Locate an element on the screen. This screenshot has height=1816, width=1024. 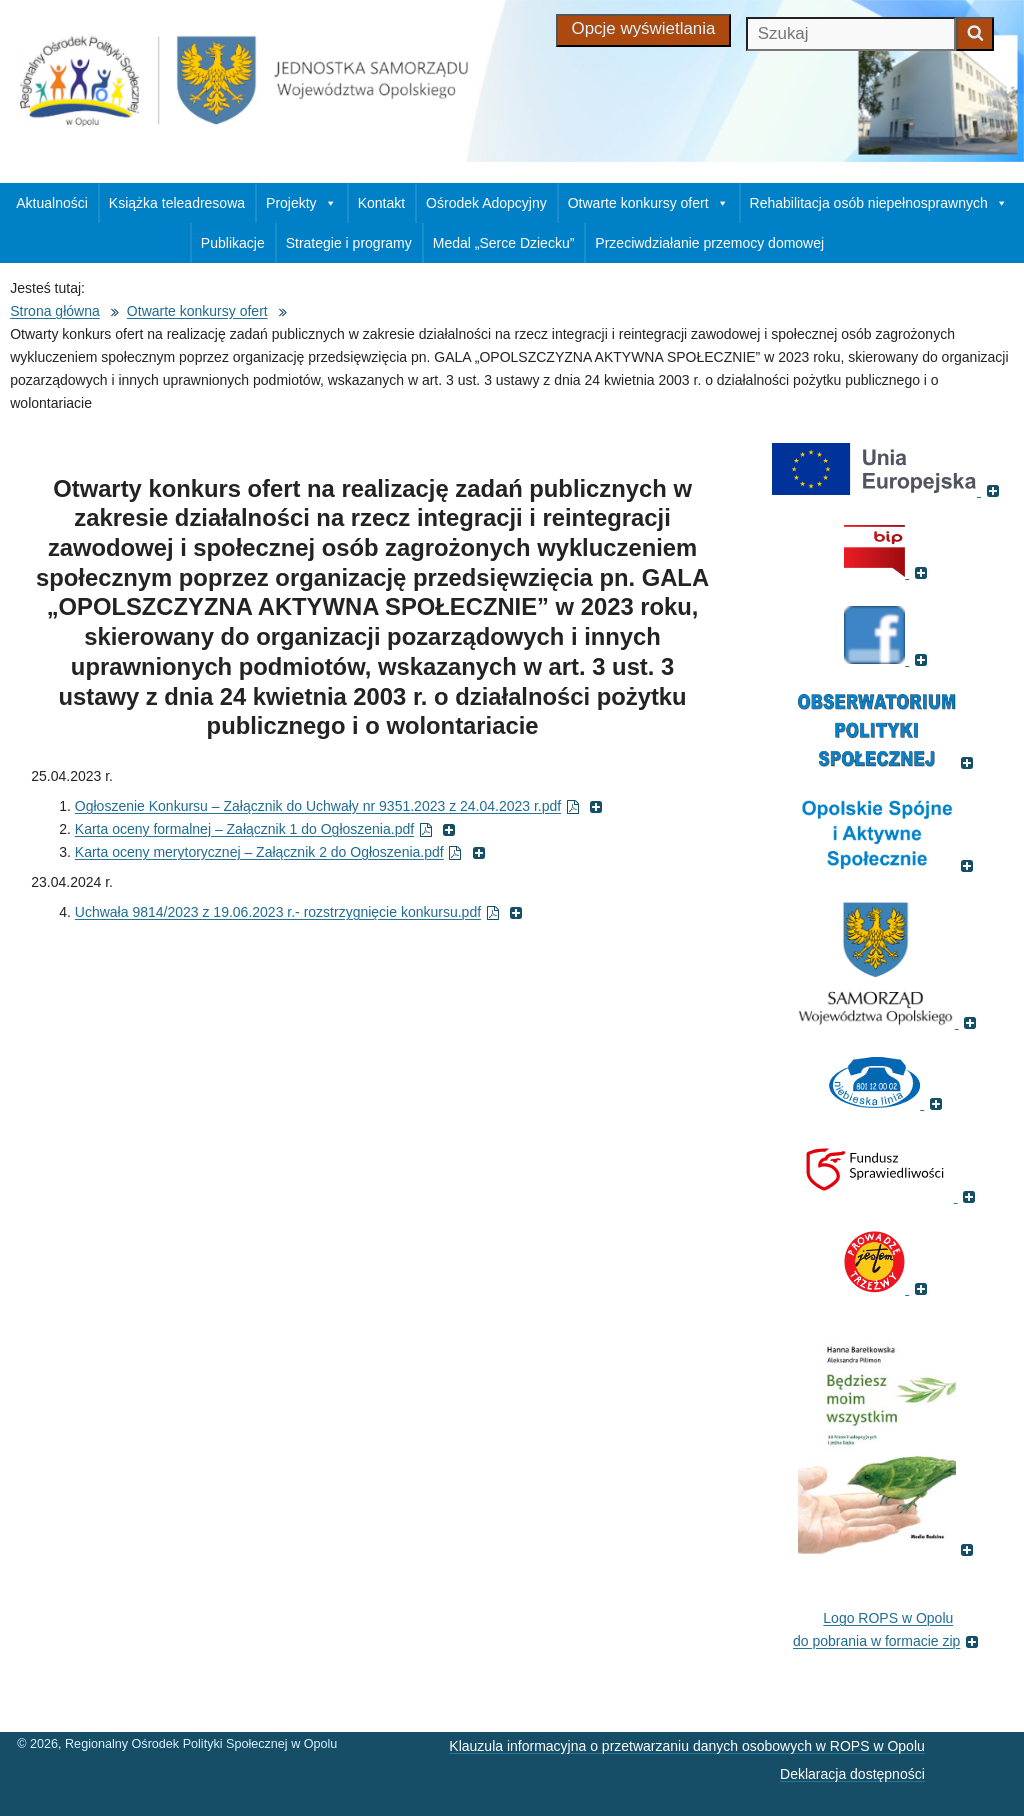
[Opcje wyświetlania] is located at coordinates (644, 30).